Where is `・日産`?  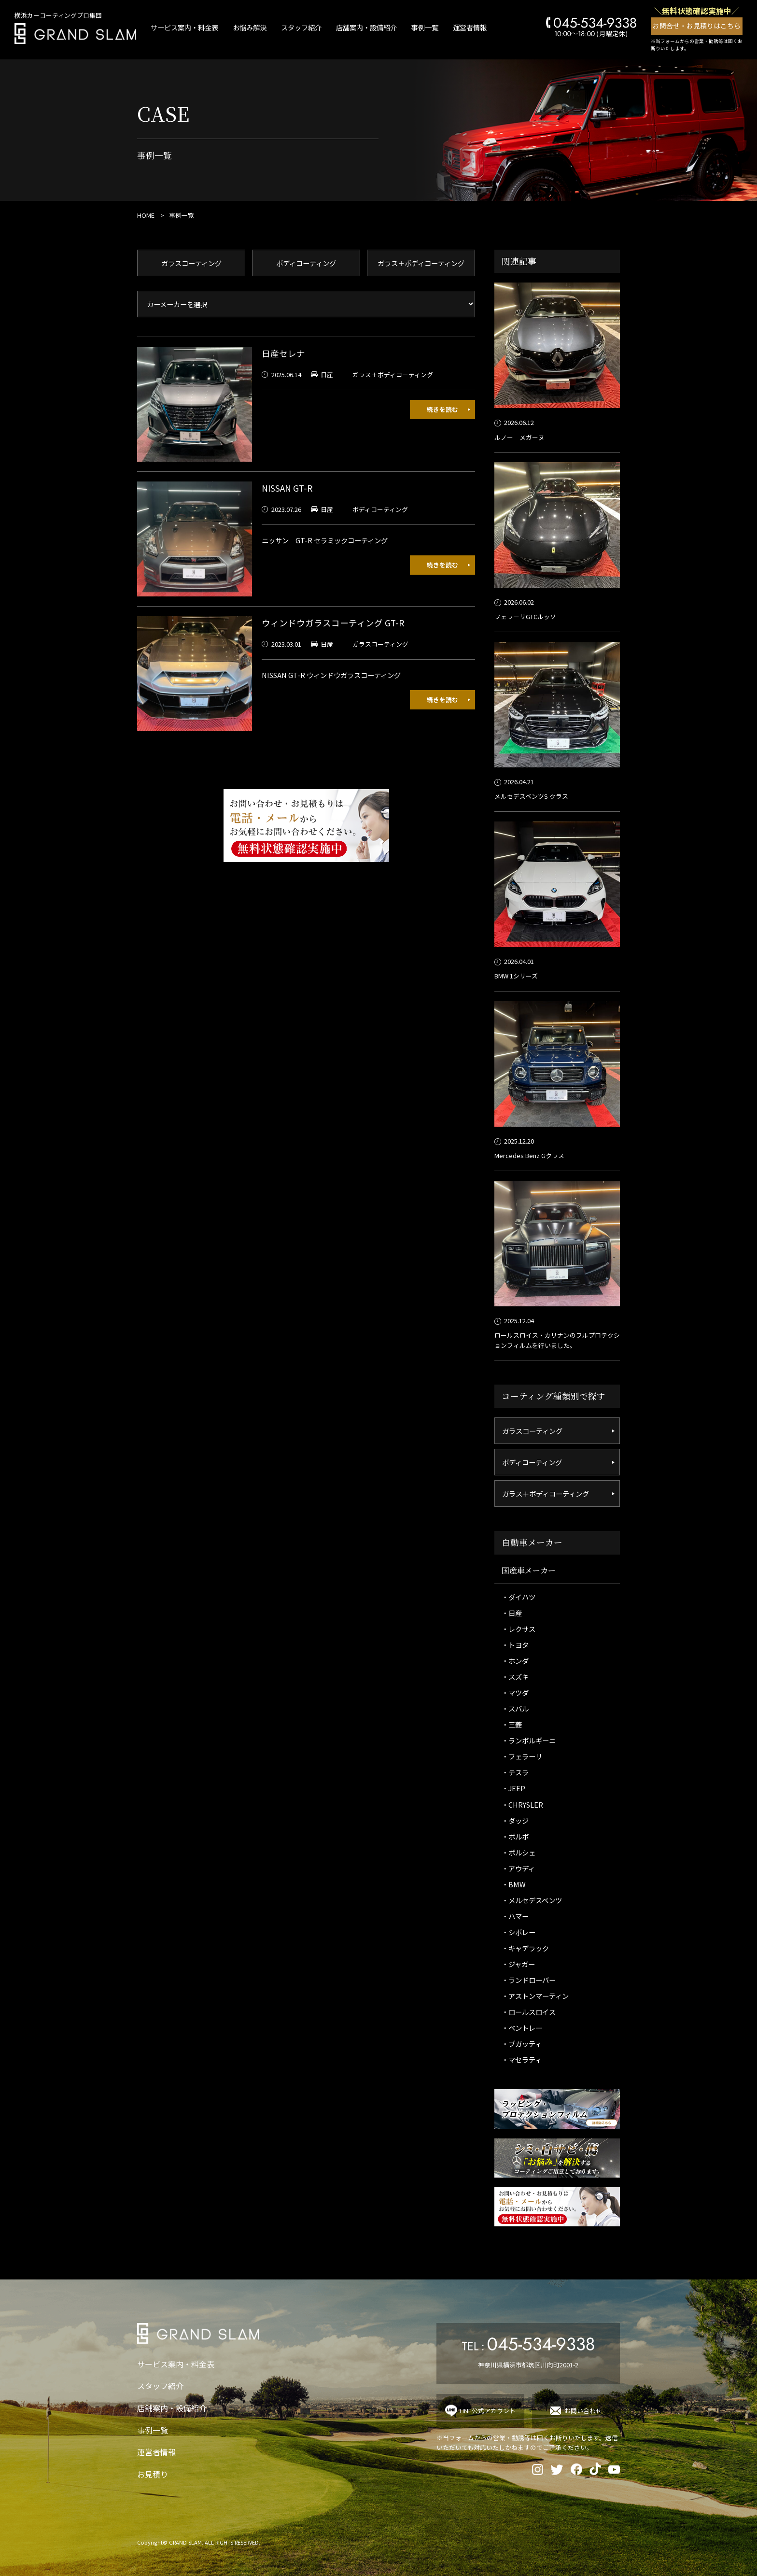 ・日産 is located at coordinates (512, 1613).